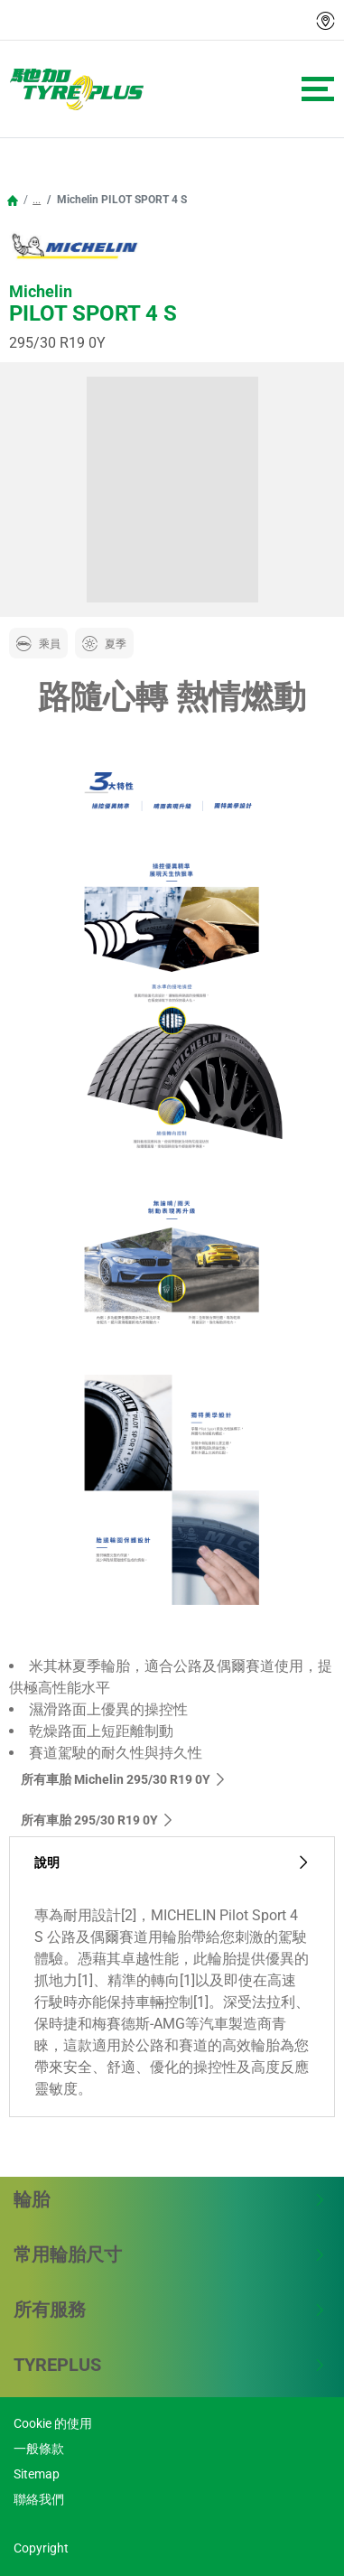 The height and width of the screenshot is (2576, 344). Describe the element at coordinates (39, 2448) in the screenshot. I see `一般條款` at that location.